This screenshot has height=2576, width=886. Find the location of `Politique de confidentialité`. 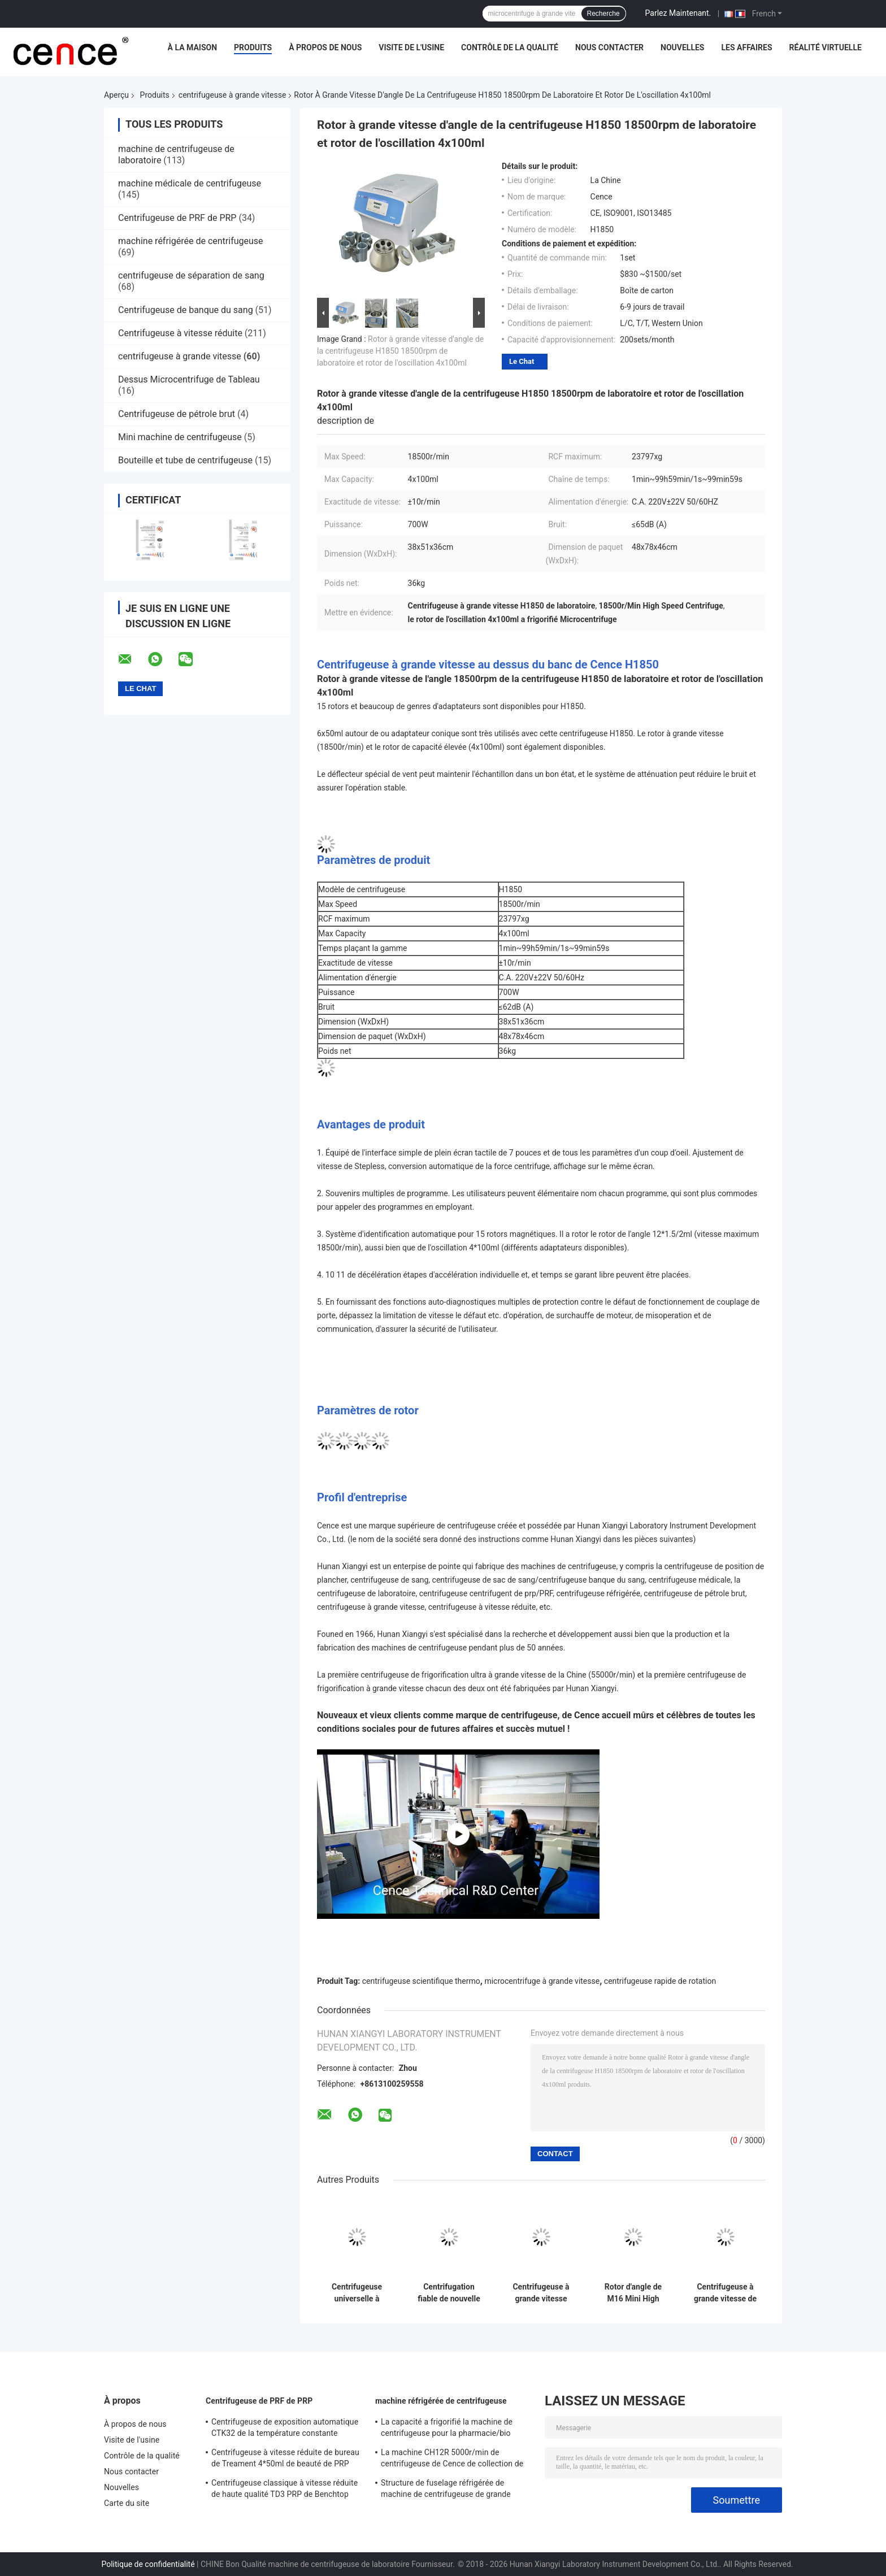

Politique de confidentialité is located at coordinates (147, 2564).